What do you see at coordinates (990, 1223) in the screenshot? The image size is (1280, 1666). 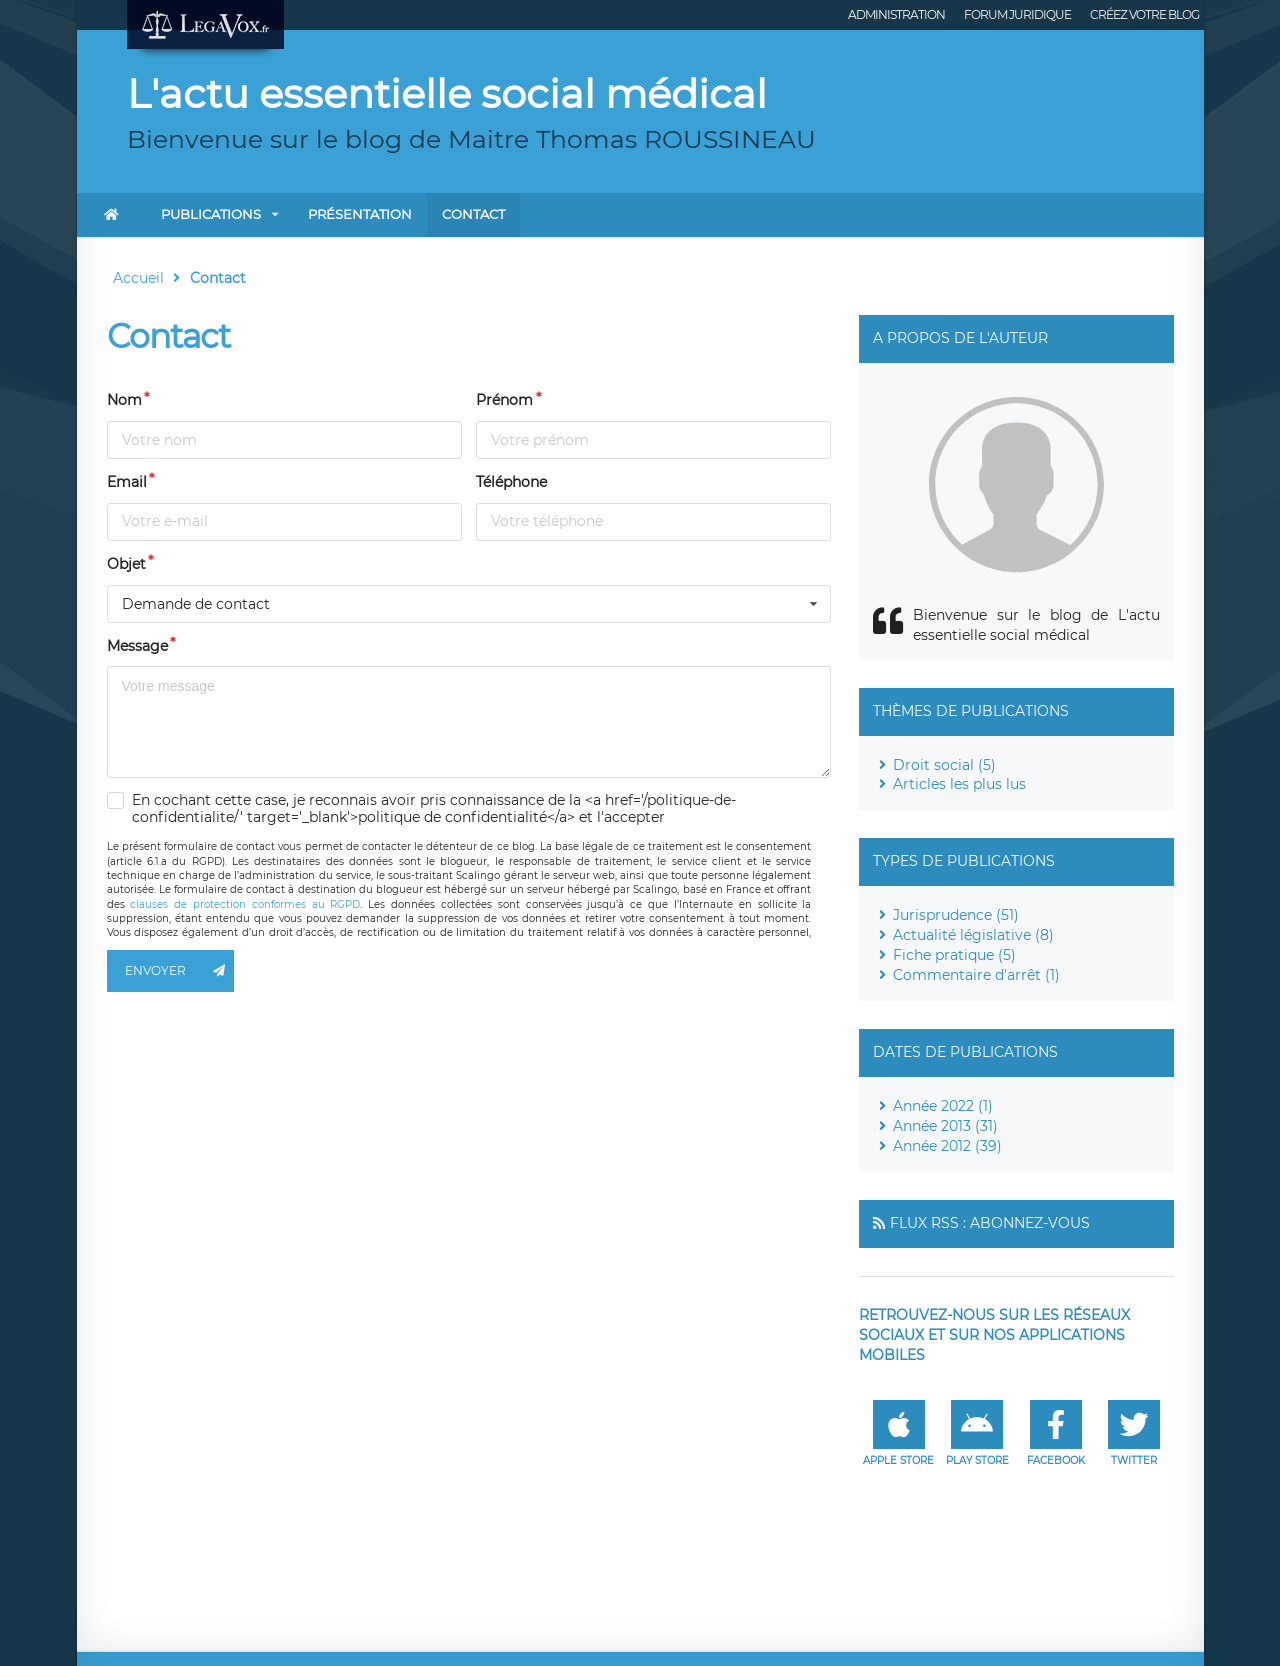 I see `Flux RSS : Abonnez-vous` at bounding box center [990, 1223].